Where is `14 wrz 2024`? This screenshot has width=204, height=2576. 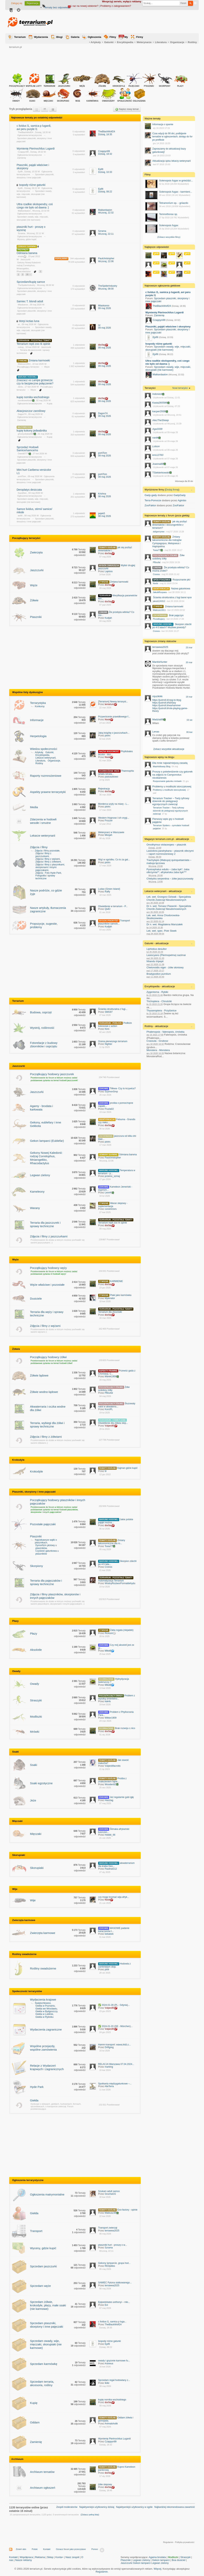 14 wrz 2024 is located at coordinates (105, 723).